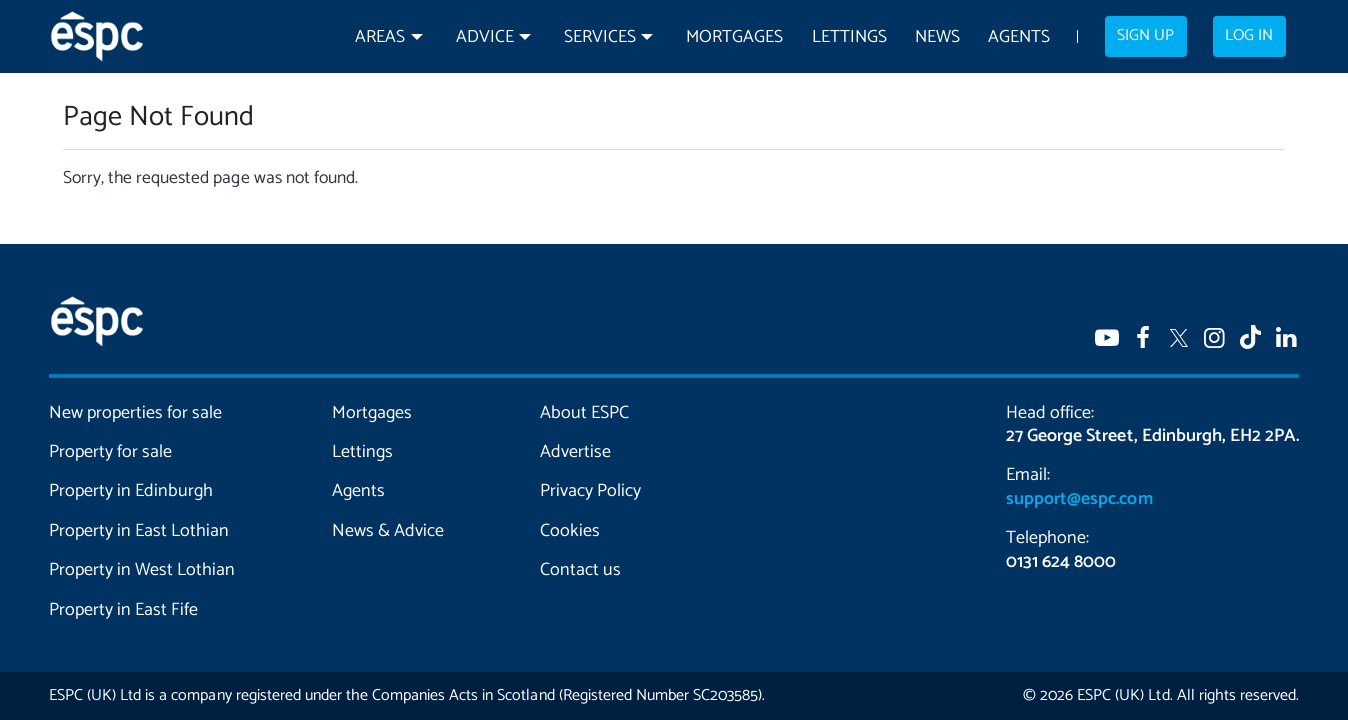 The height and width of the screenshot is (720, 1348). What do you see at coordinates (570, 531) in the screenshot?
I see `Cookies` at bounding box center [570, 531].